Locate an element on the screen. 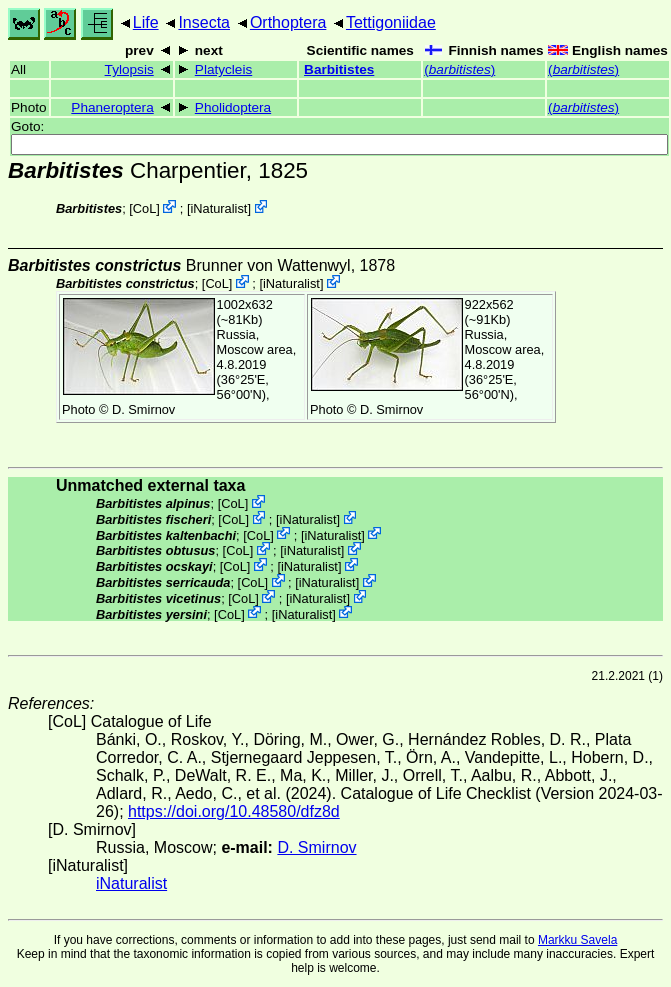  Markku Savela is located at coordinates (577, 940).